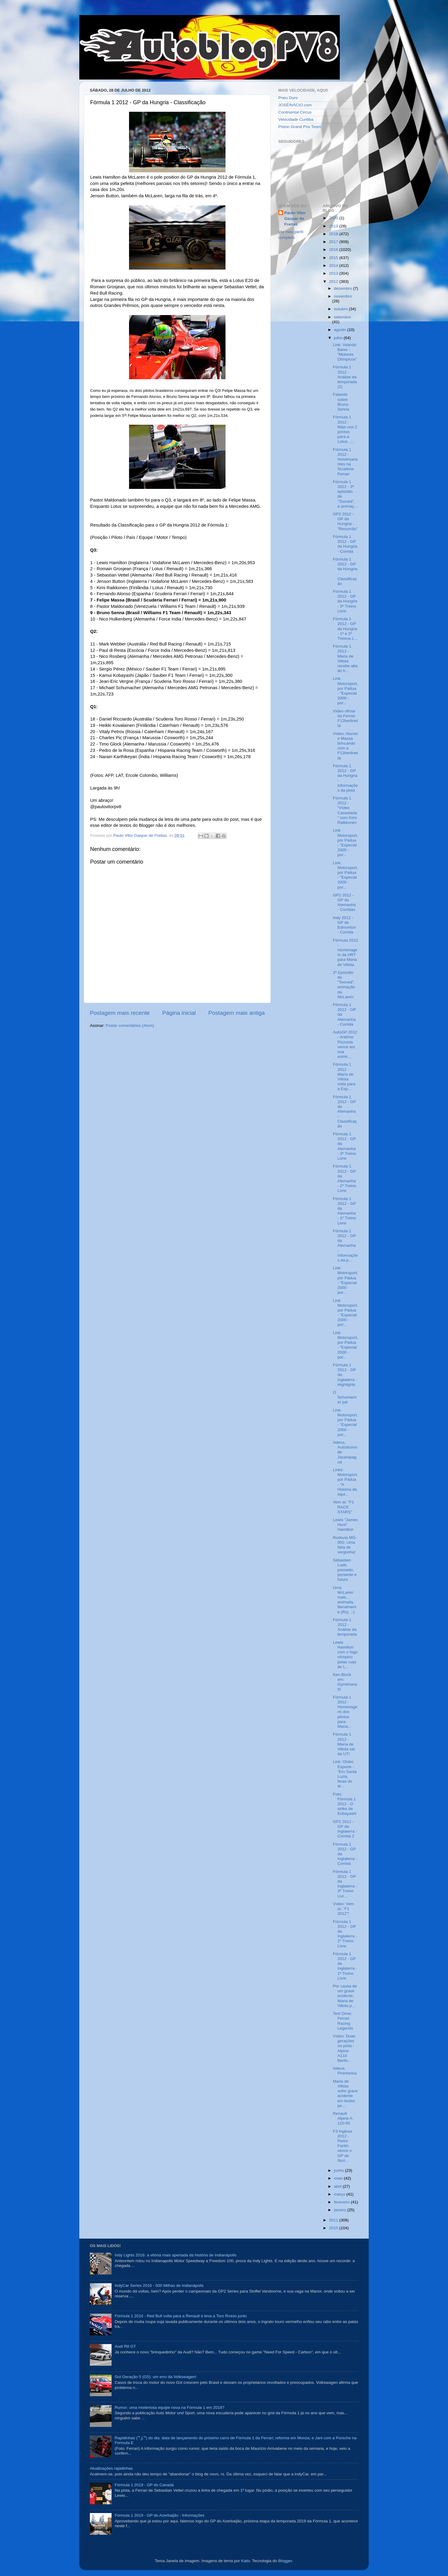  What do you see at coordinates (288, 97) in the screenshot?
I see `Pneu Duro` at bounding box center [288, 97].